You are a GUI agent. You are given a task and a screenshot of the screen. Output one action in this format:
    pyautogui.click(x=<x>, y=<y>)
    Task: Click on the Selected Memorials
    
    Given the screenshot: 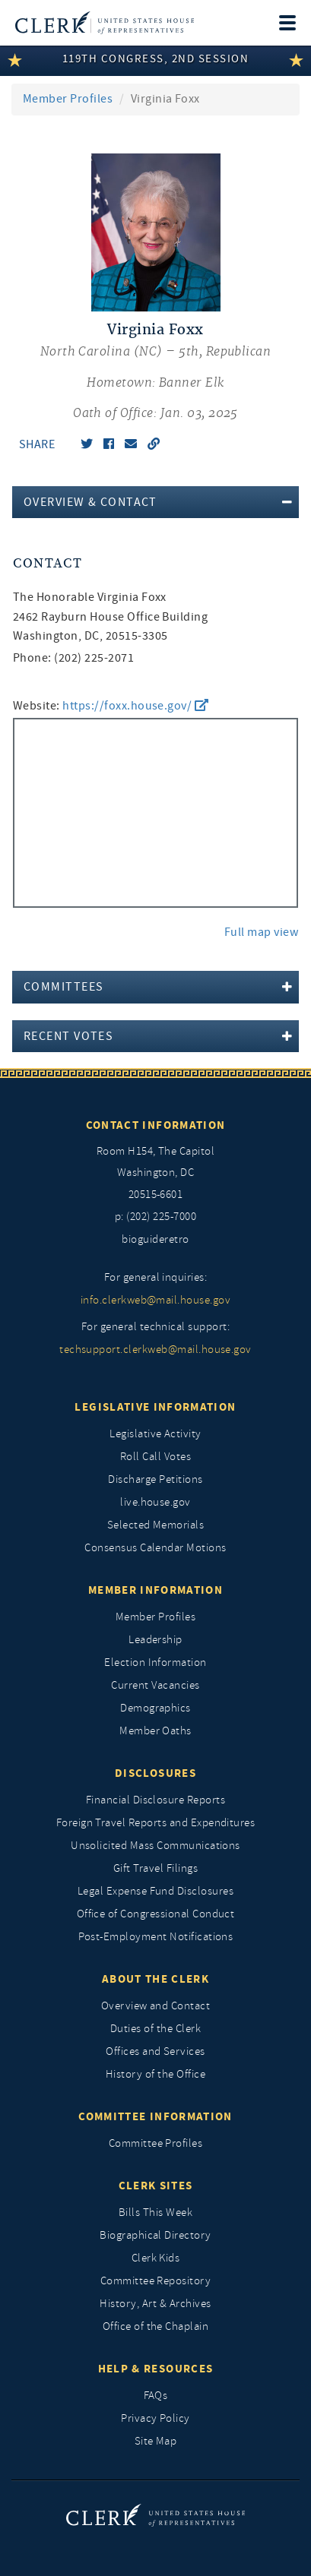 What is the action you would take?
    pyautogui.click(x=156, y=1525)
    